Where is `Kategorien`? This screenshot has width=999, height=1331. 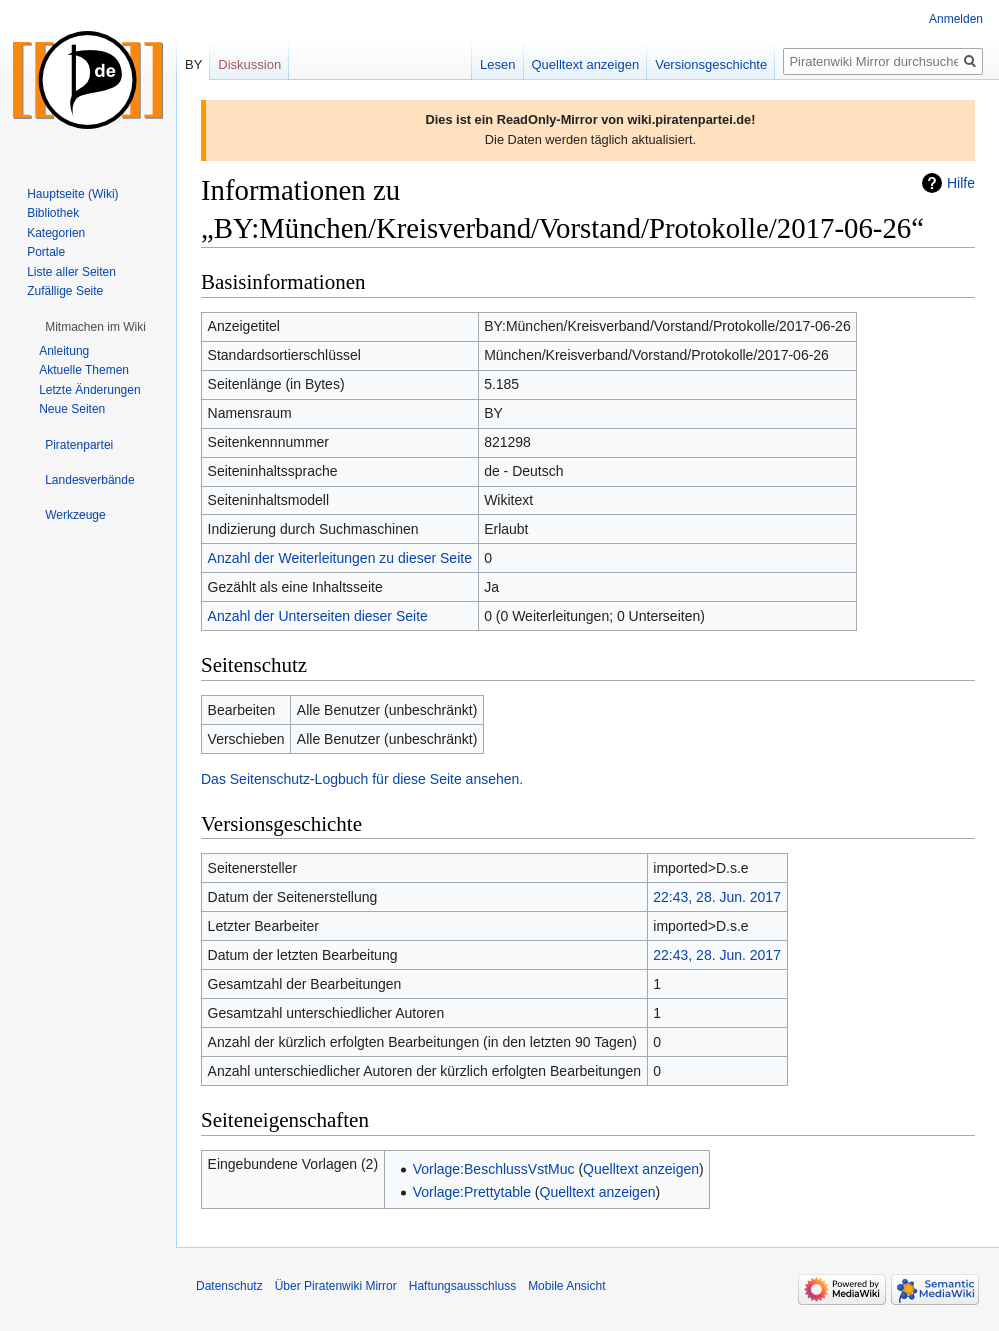
Kategorien is located at coordinates (56, 233).